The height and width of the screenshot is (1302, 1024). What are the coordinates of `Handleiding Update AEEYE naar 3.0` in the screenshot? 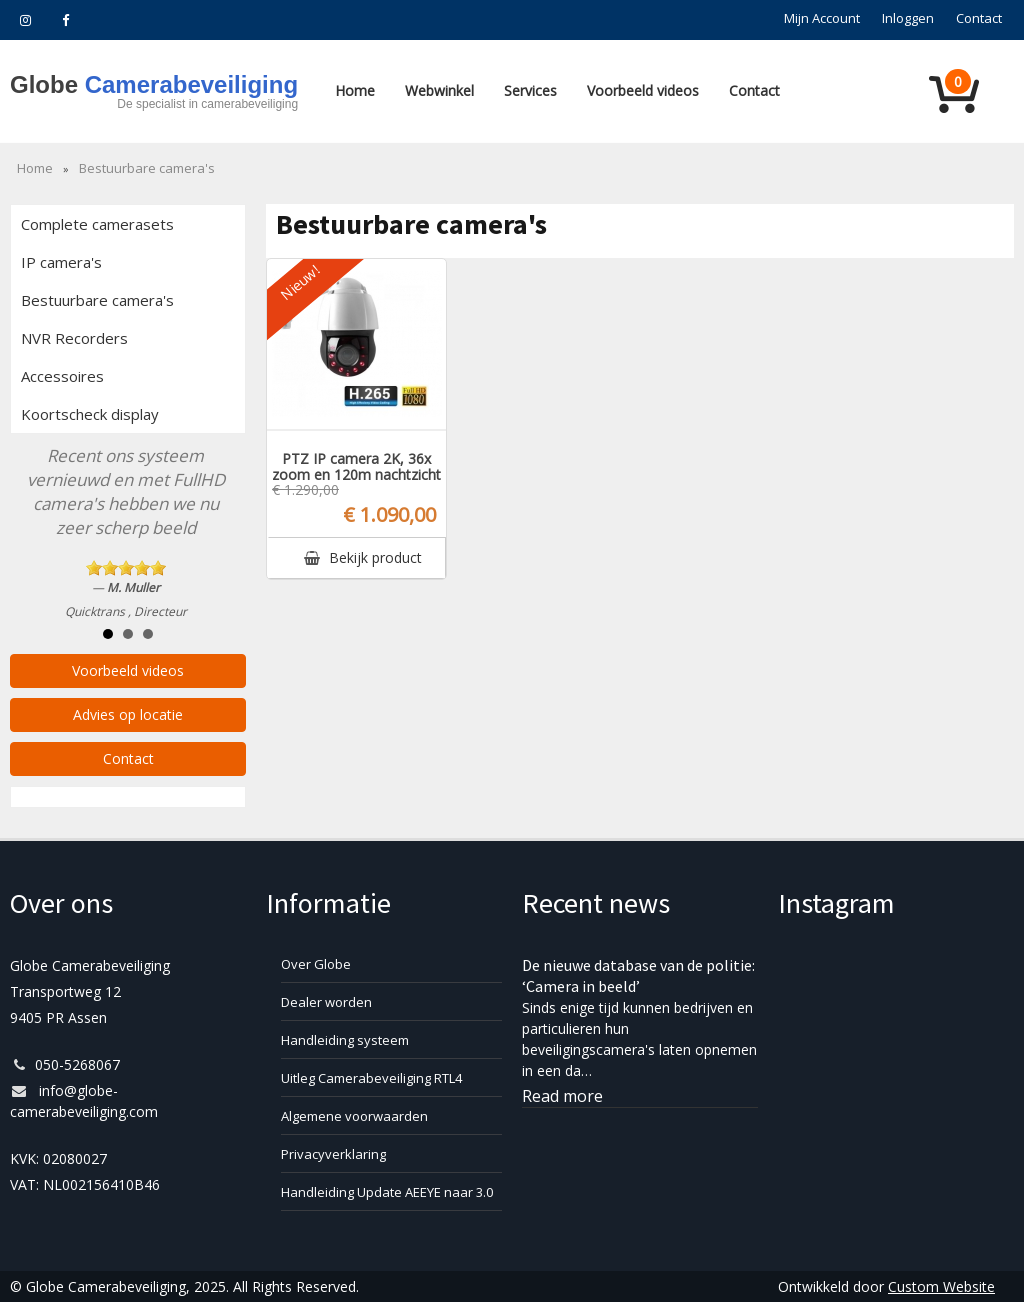 It's located at (387, 1192).